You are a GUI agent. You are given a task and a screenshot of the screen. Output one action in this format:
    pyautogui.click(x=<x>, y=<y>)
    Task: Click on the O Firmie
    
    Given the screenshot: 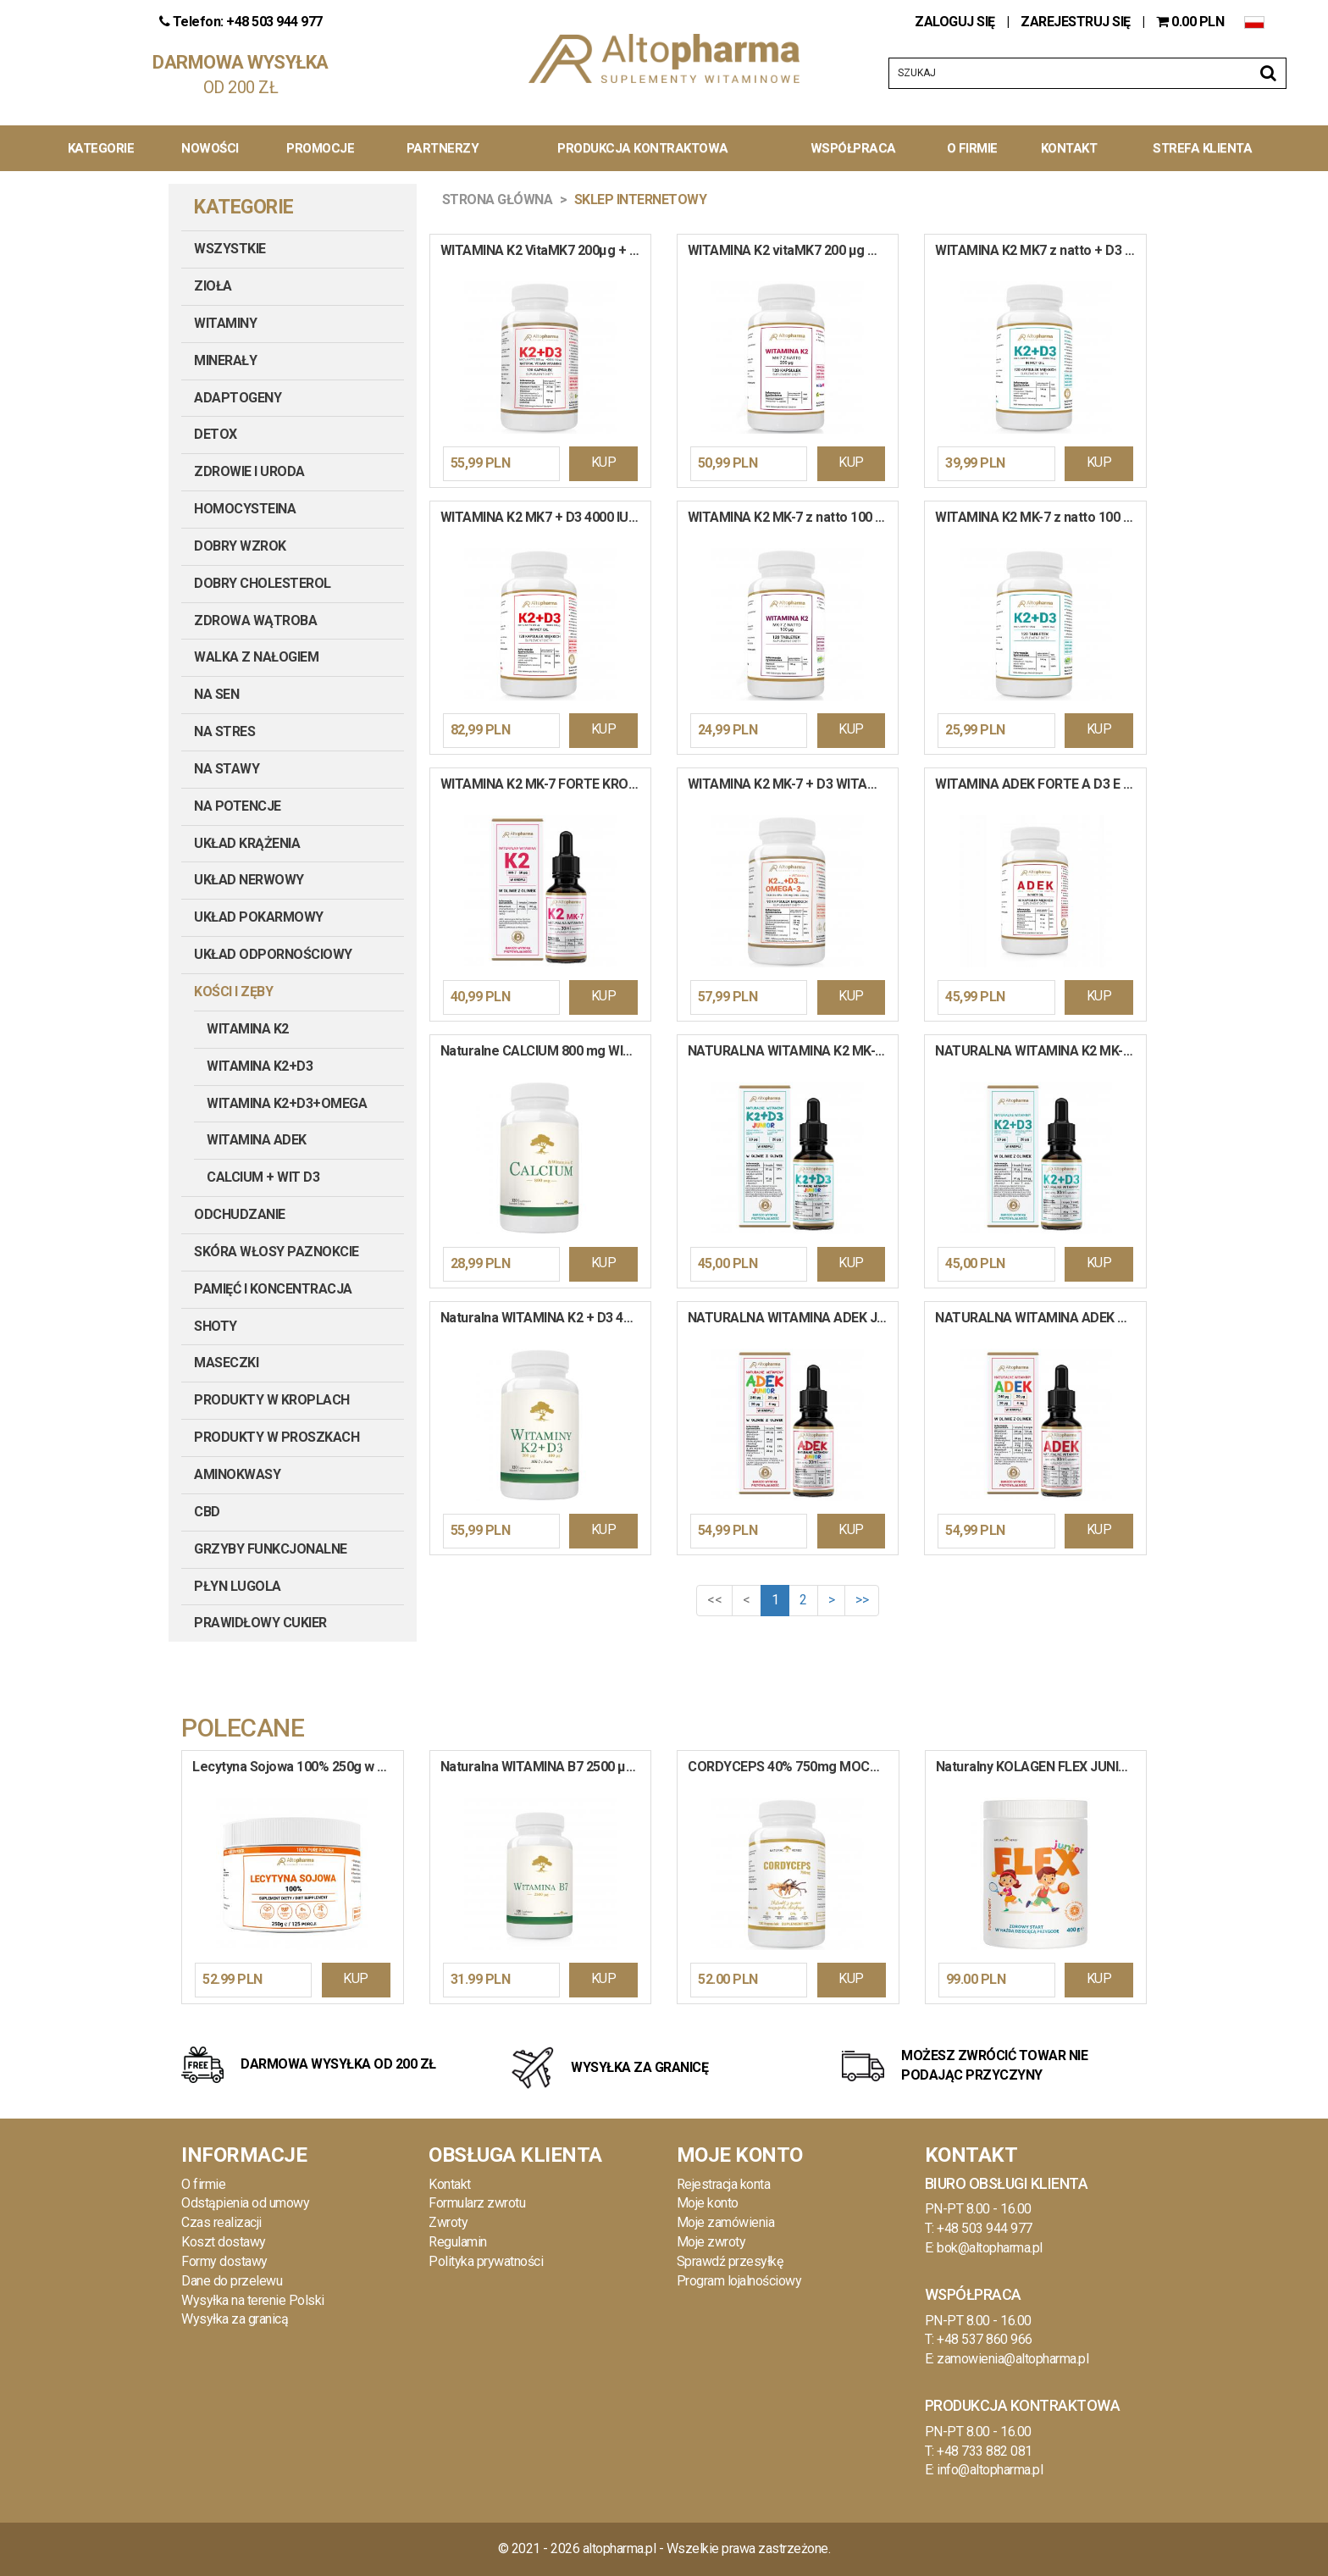 What is the action you would take?
    pyautogui.click(x=972, y=148)
    